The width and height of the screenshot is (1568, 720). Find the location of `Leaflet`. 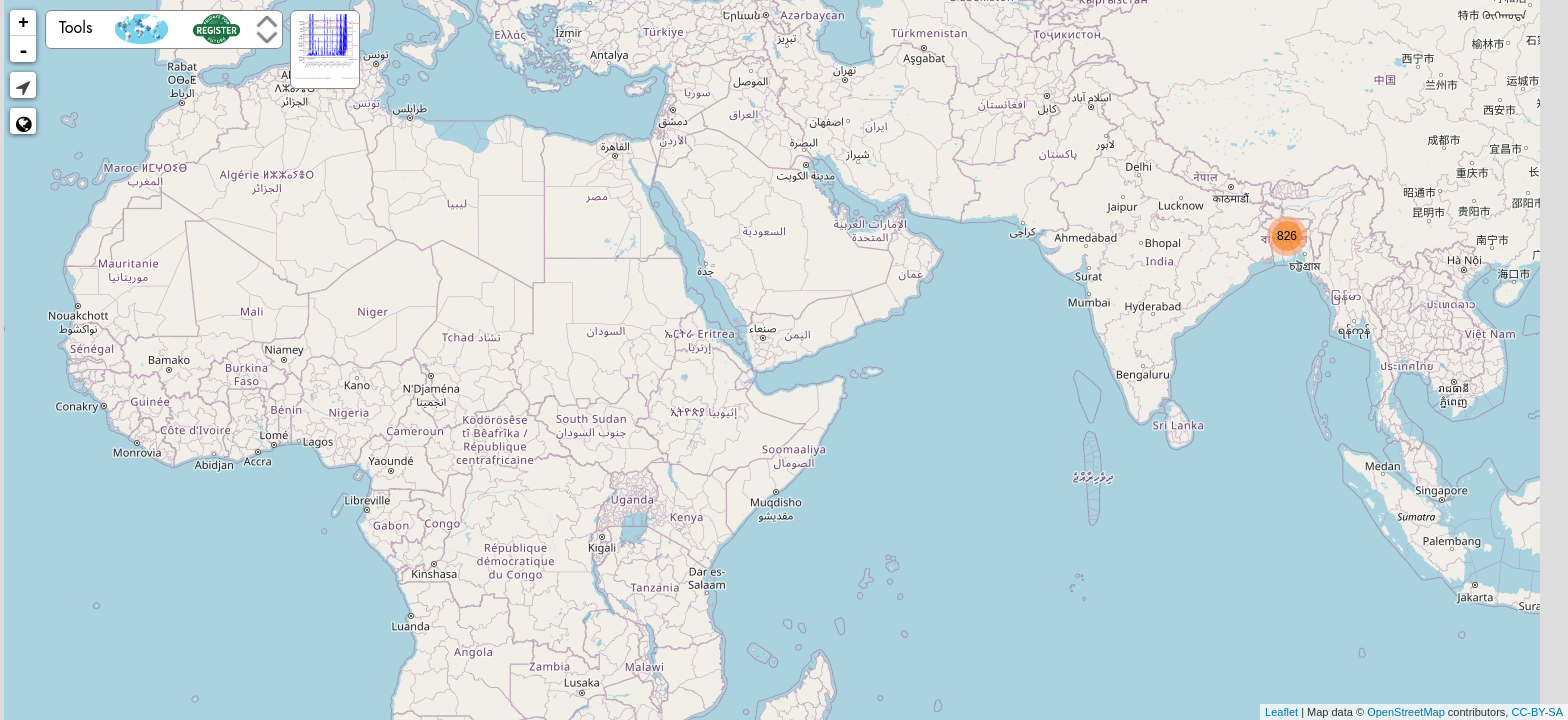

Leaflet is located at coordinates (1281, 712).